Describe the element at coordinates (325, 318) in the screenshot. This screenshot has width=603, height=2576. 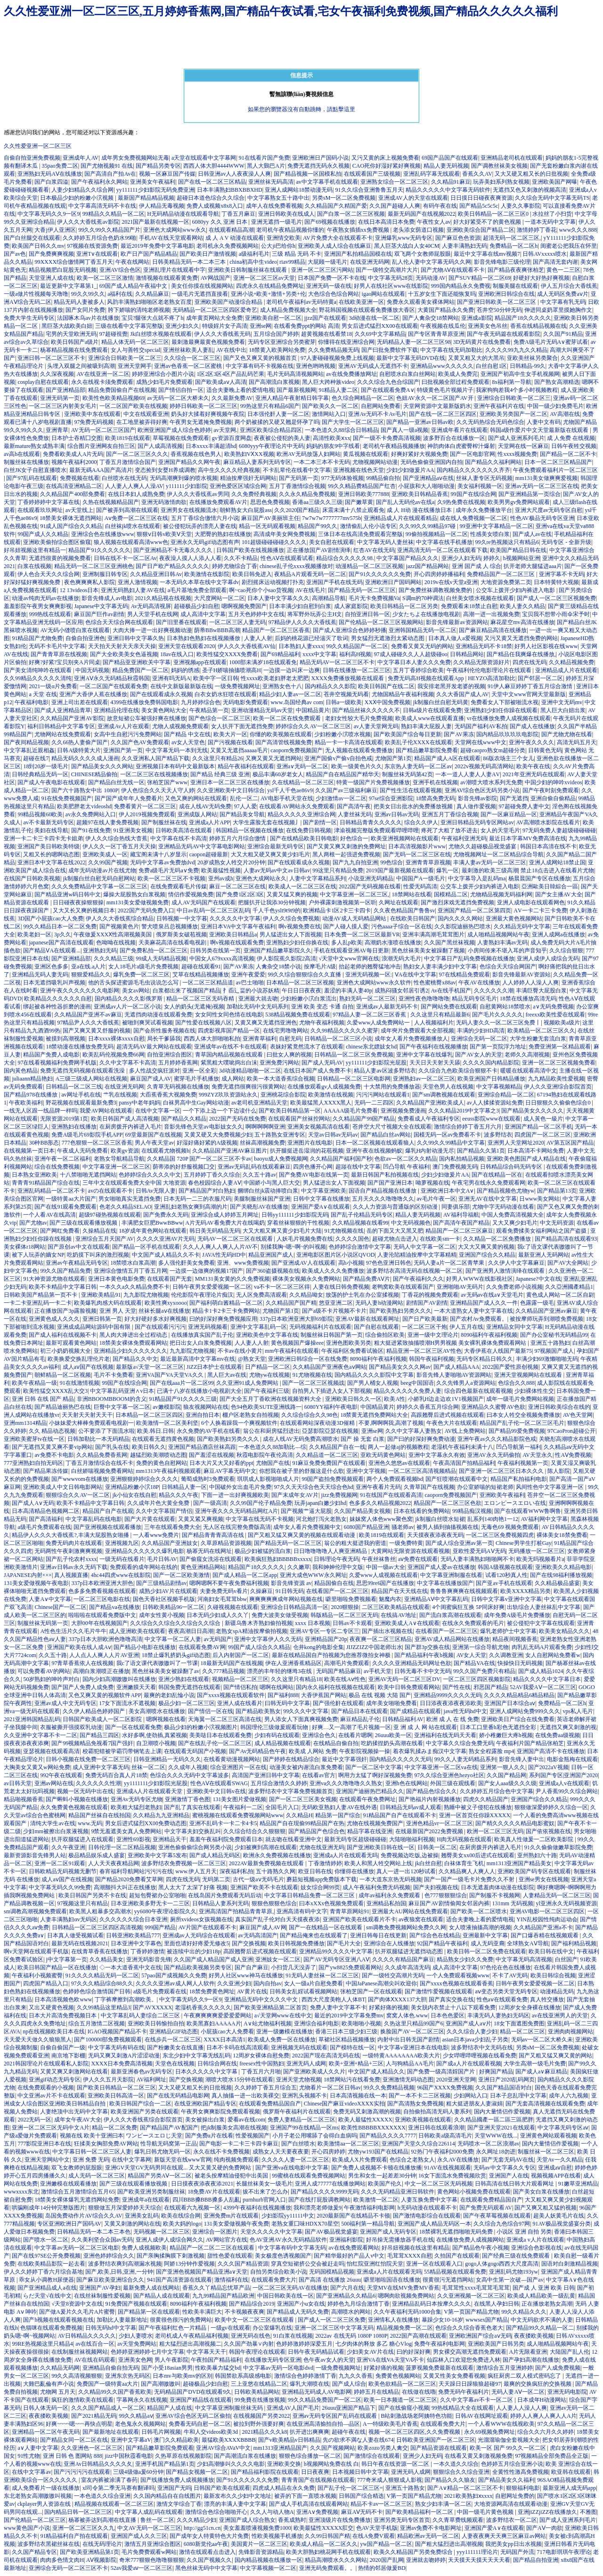
I see `jjzz国产在线观看` at that location.